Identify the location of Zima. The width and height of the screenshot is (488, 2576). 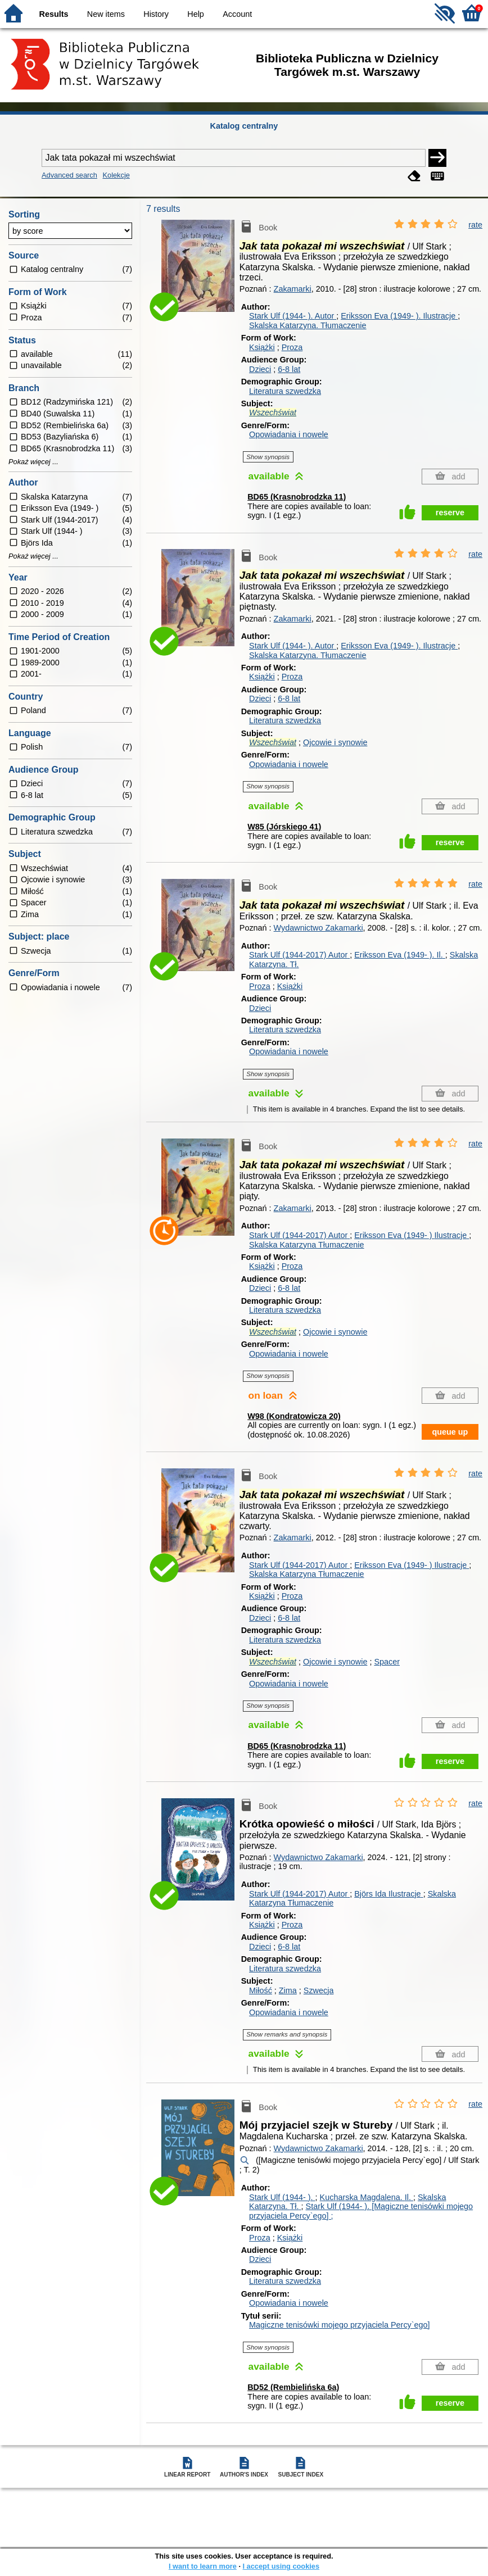
(288, 1990).